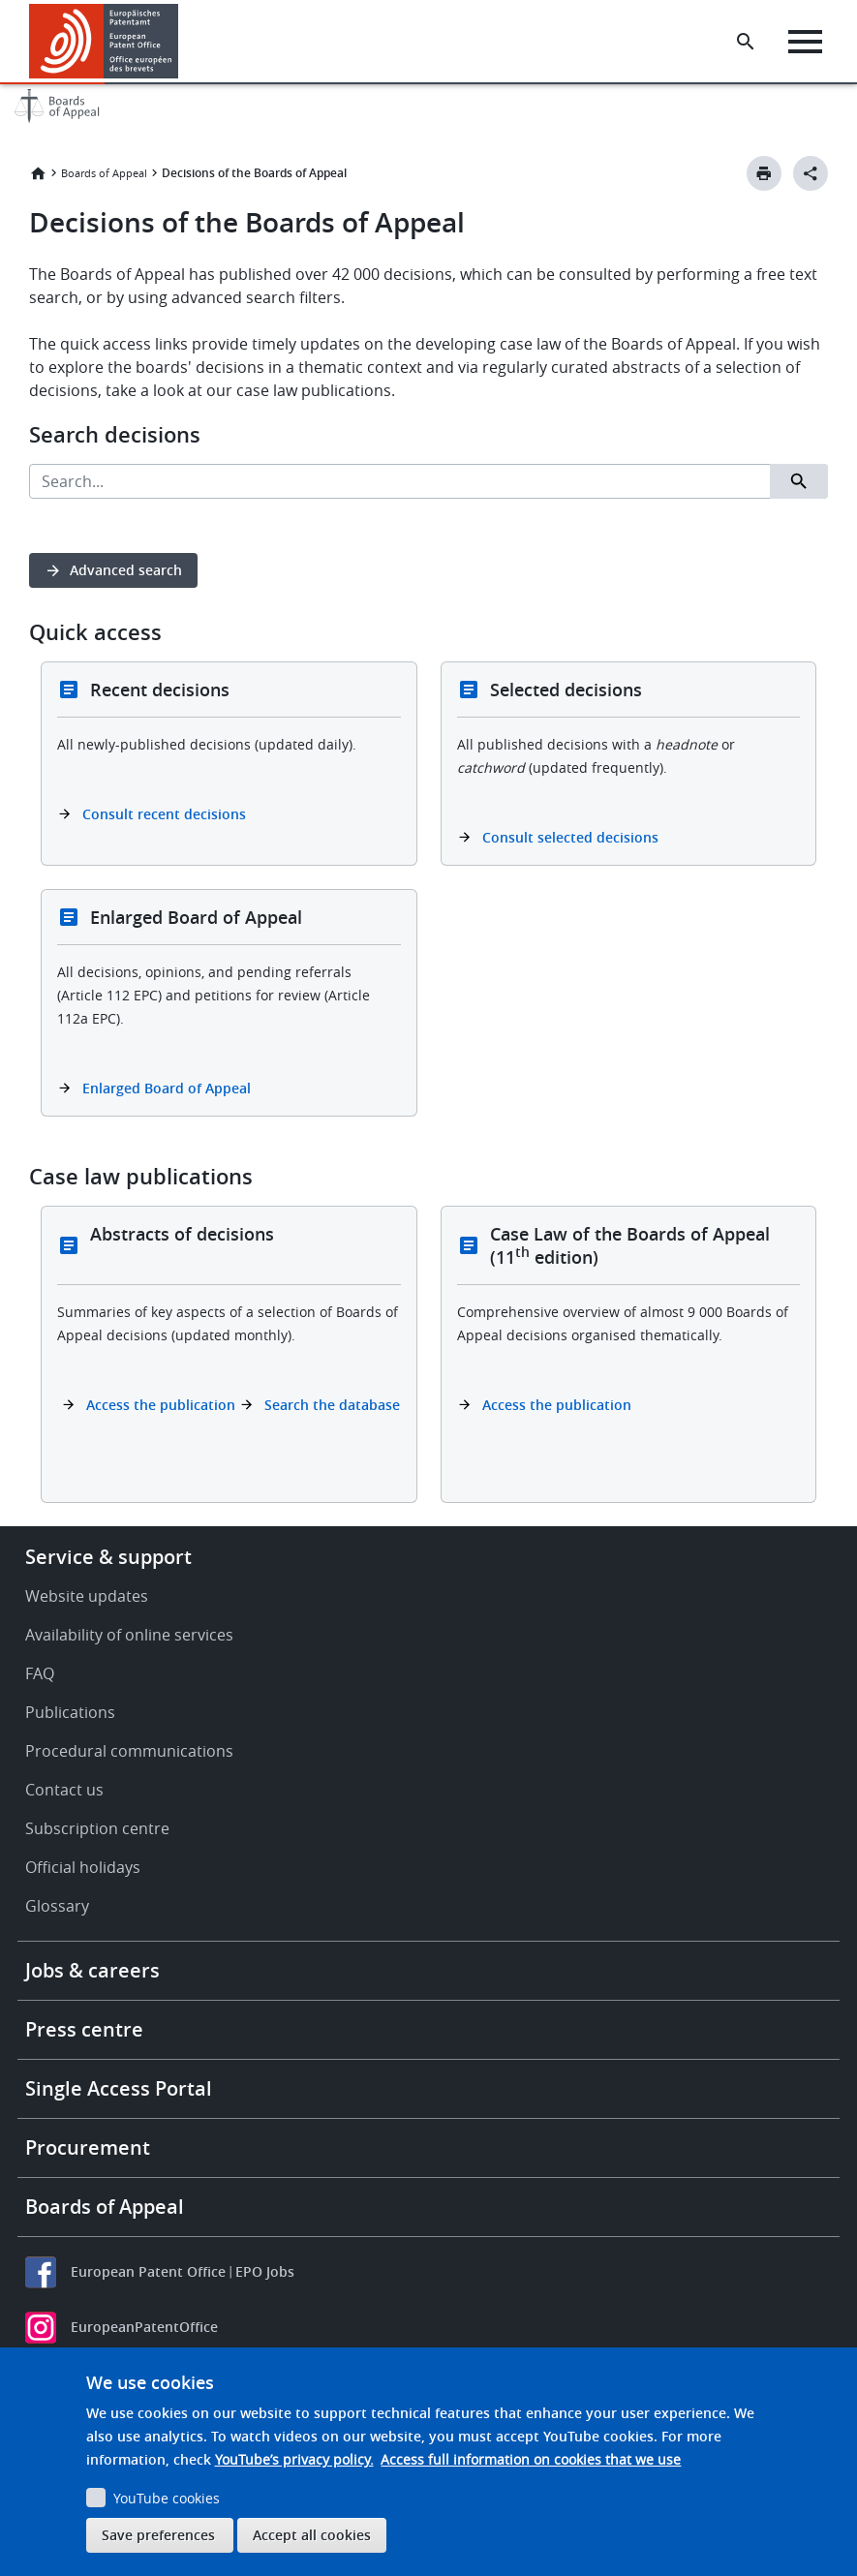 This screenshot has width=857, height=2576. Describe the element at coordinates (166, 2498) in the screenshot. I see `YouTube cookies` at that location.